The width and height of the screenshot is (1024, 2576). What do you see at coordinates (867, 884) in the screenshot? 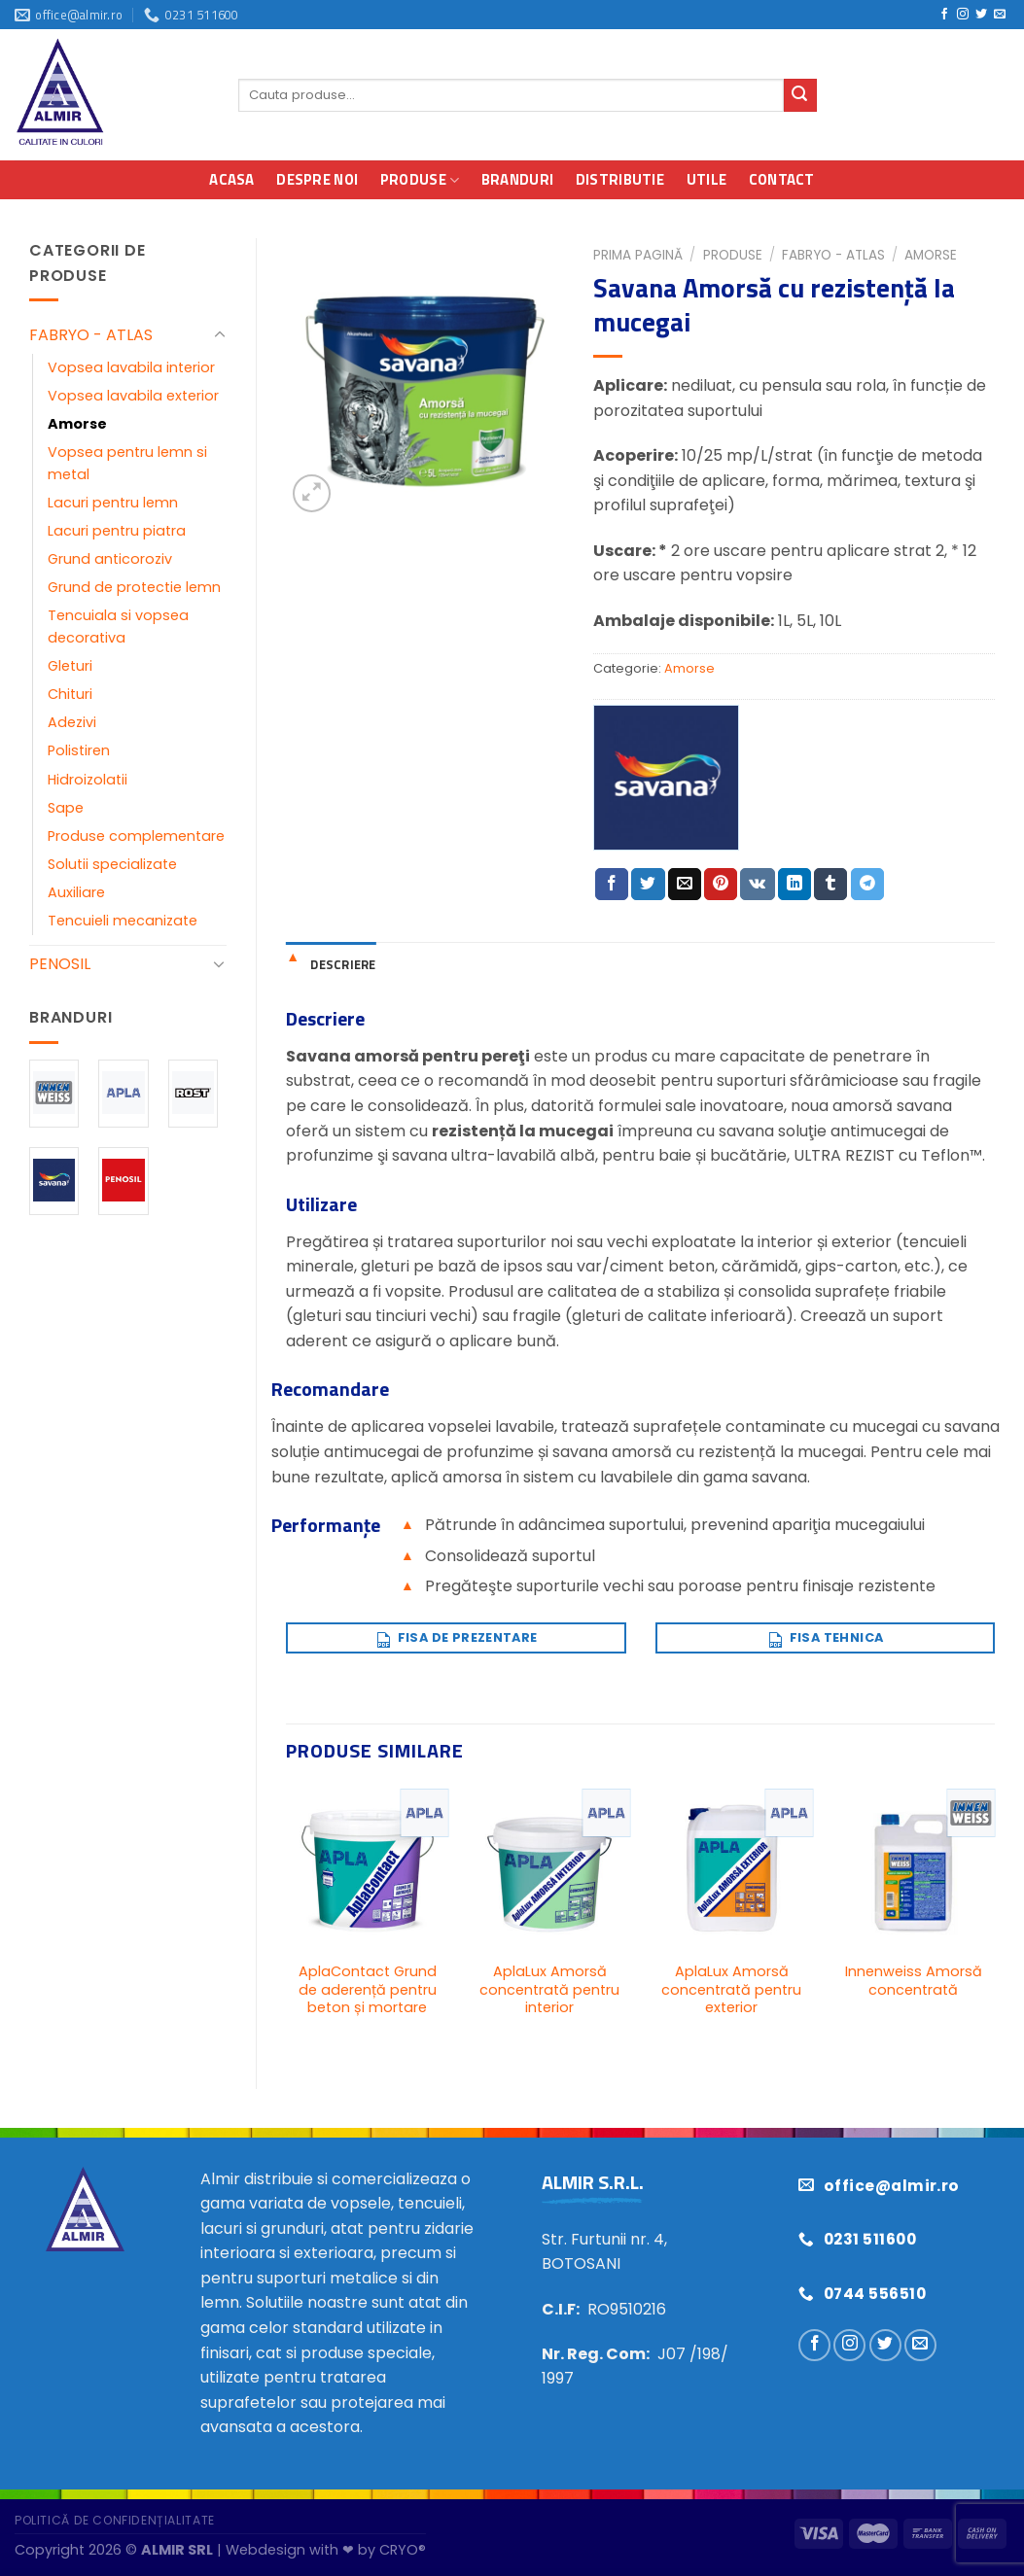
I see `[Distribuie pe Telegram]` at bounding box center [867, 884].